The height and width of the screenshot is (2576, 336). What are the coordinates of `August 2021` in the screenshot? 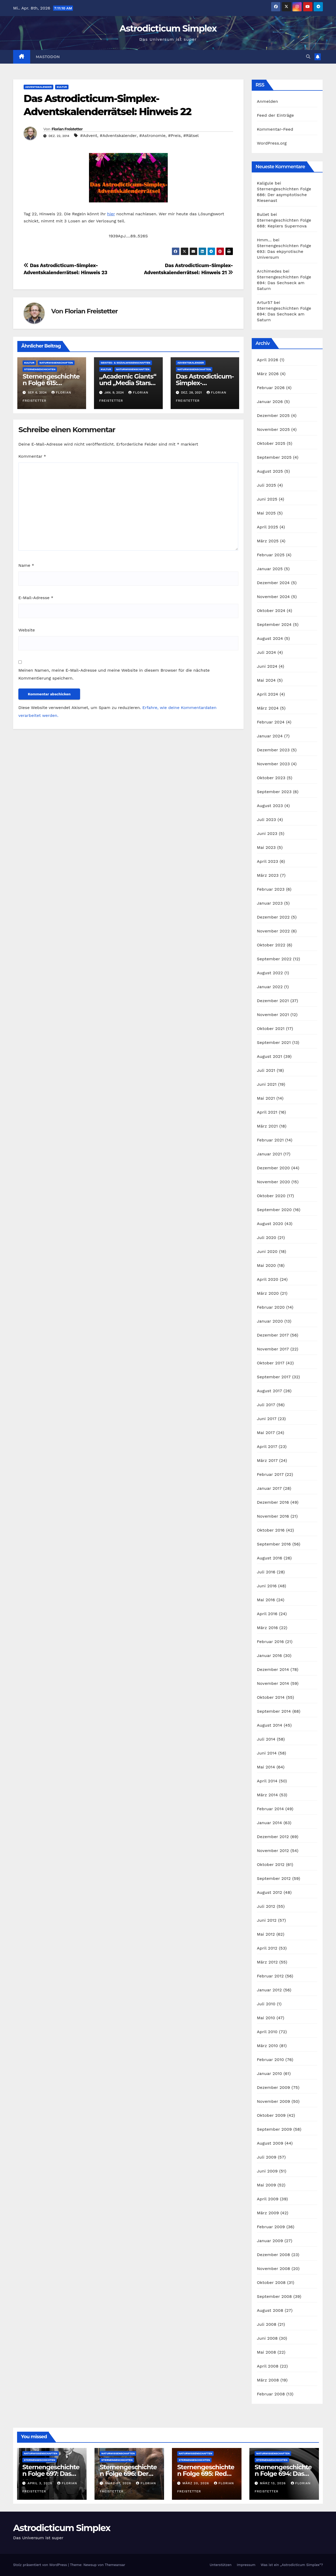 It's located at (269, 1056).